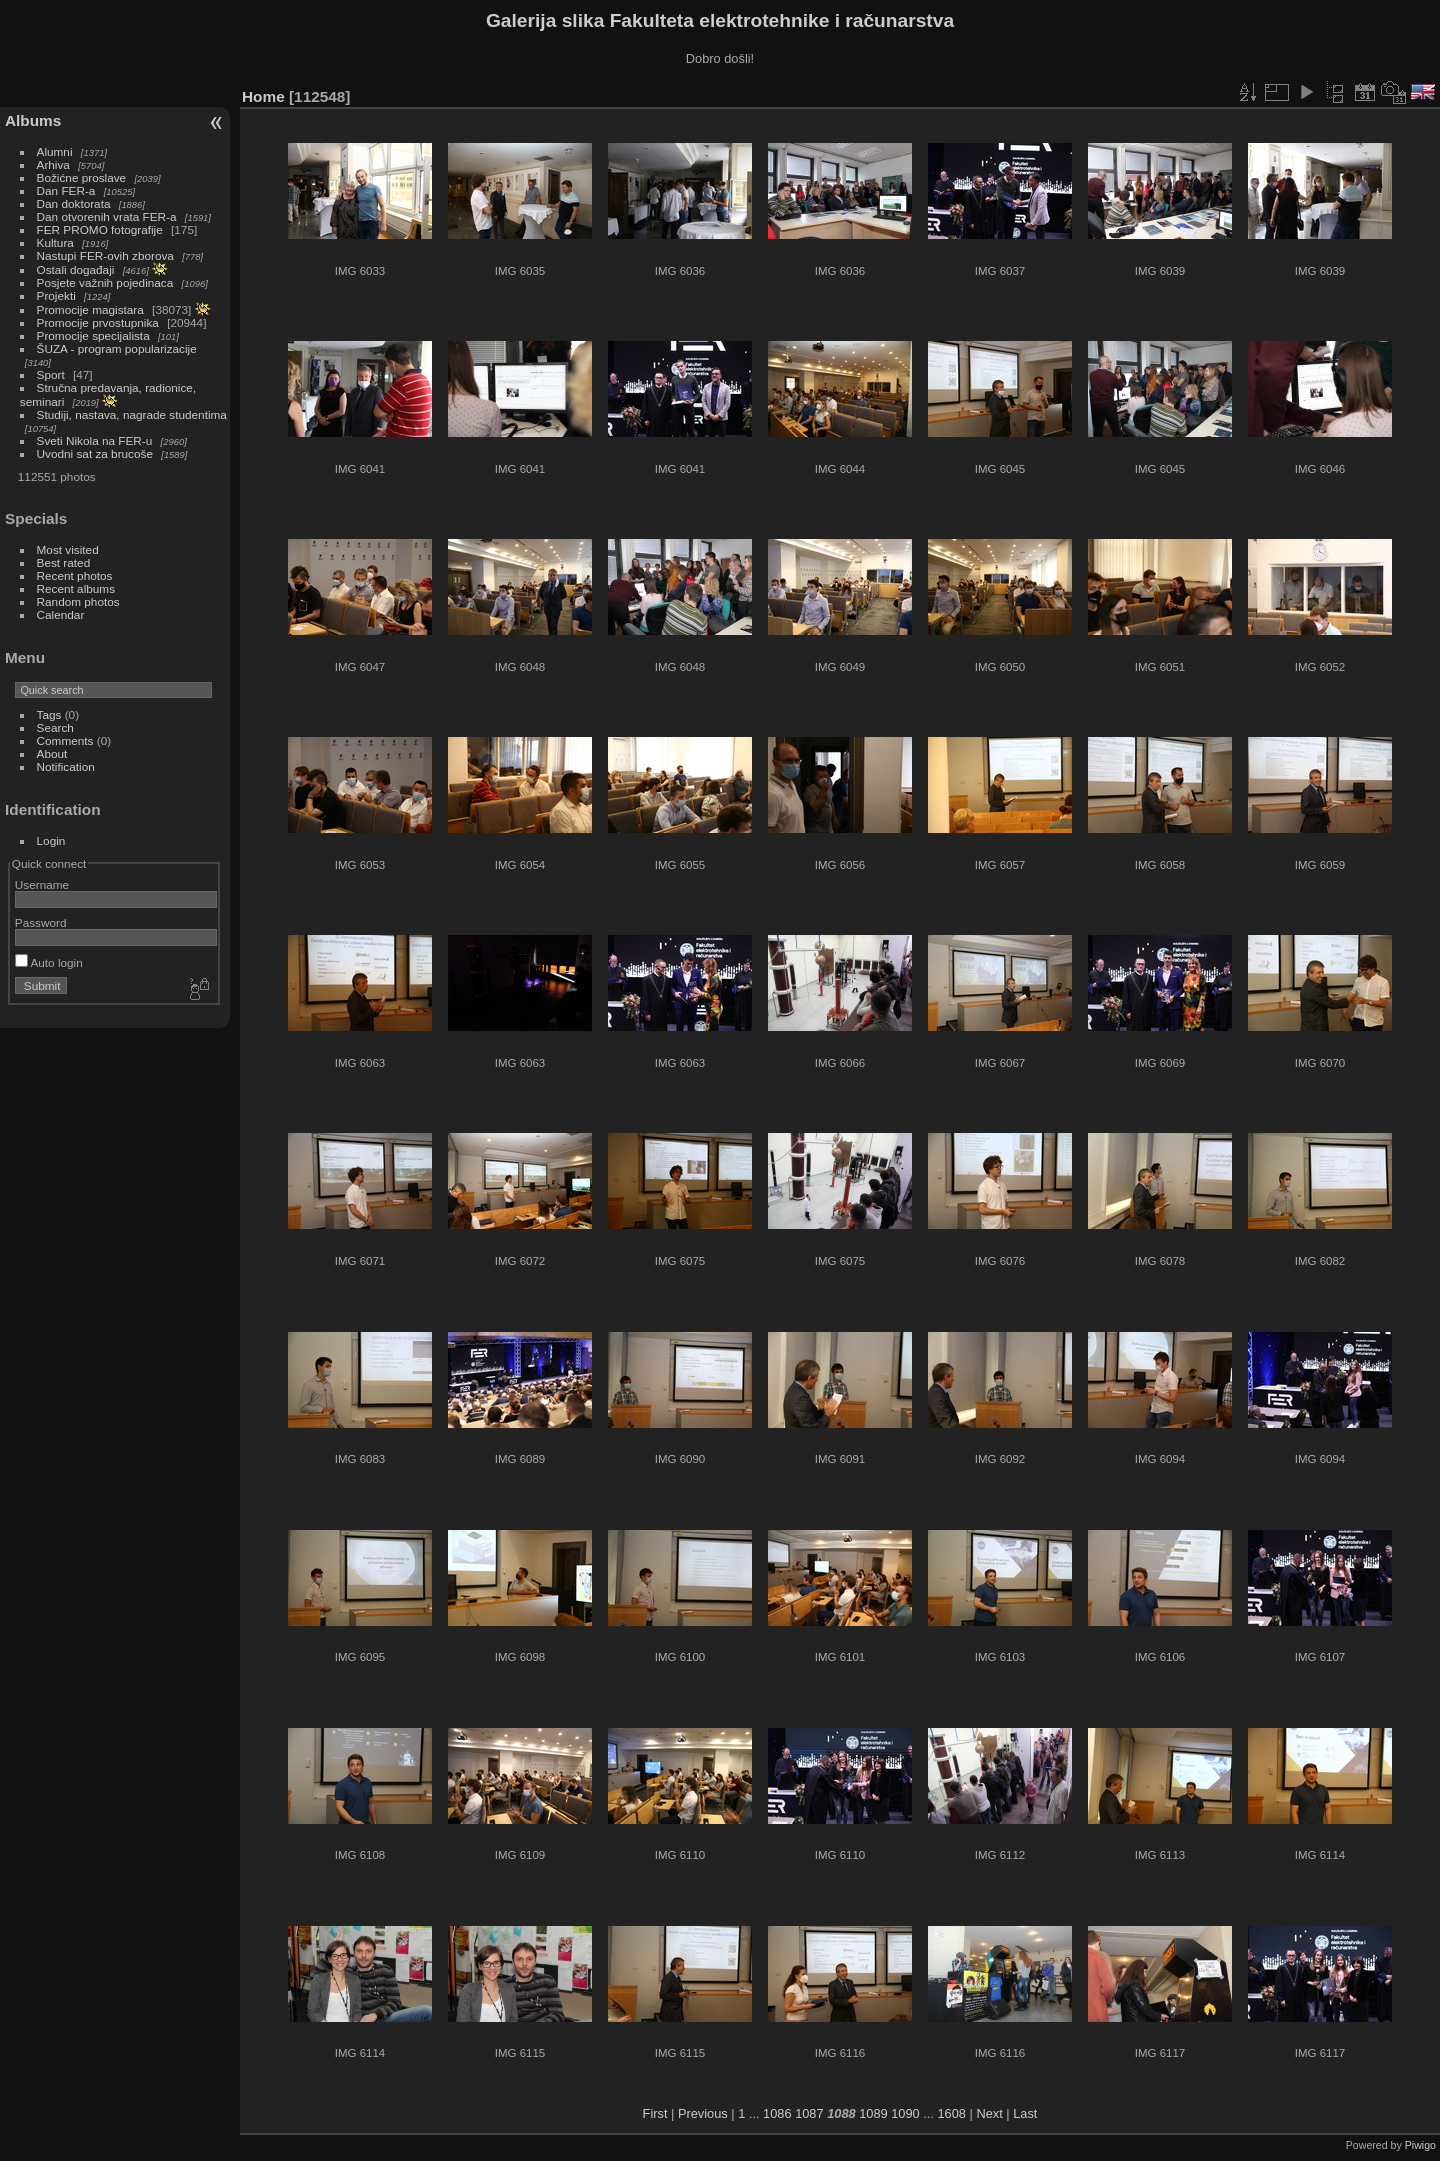 The width and height of the screenshot is (1440, 2161). What do you see at coordinates (76, 269) in the screenshot?
I see `Ostali događaji` at bounding box center [76, 269].